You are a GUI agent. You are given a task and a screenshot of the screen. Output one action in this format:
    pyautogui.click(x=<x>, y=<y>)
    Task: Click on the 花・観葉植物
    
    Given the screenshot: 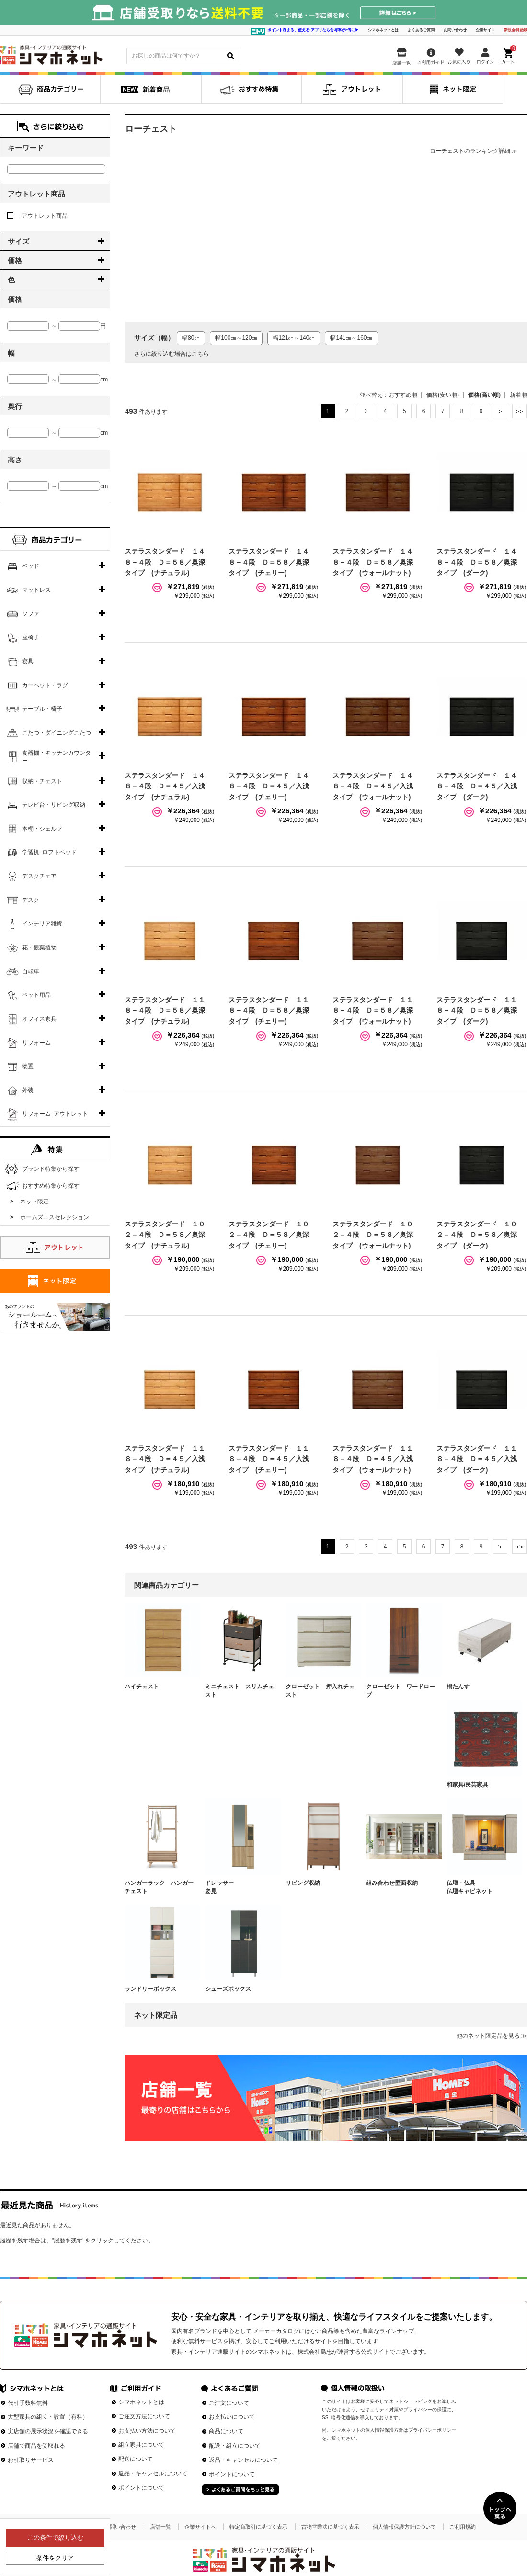 What is the action you would take?
    pyautogui.click(x=39, y=947)
    